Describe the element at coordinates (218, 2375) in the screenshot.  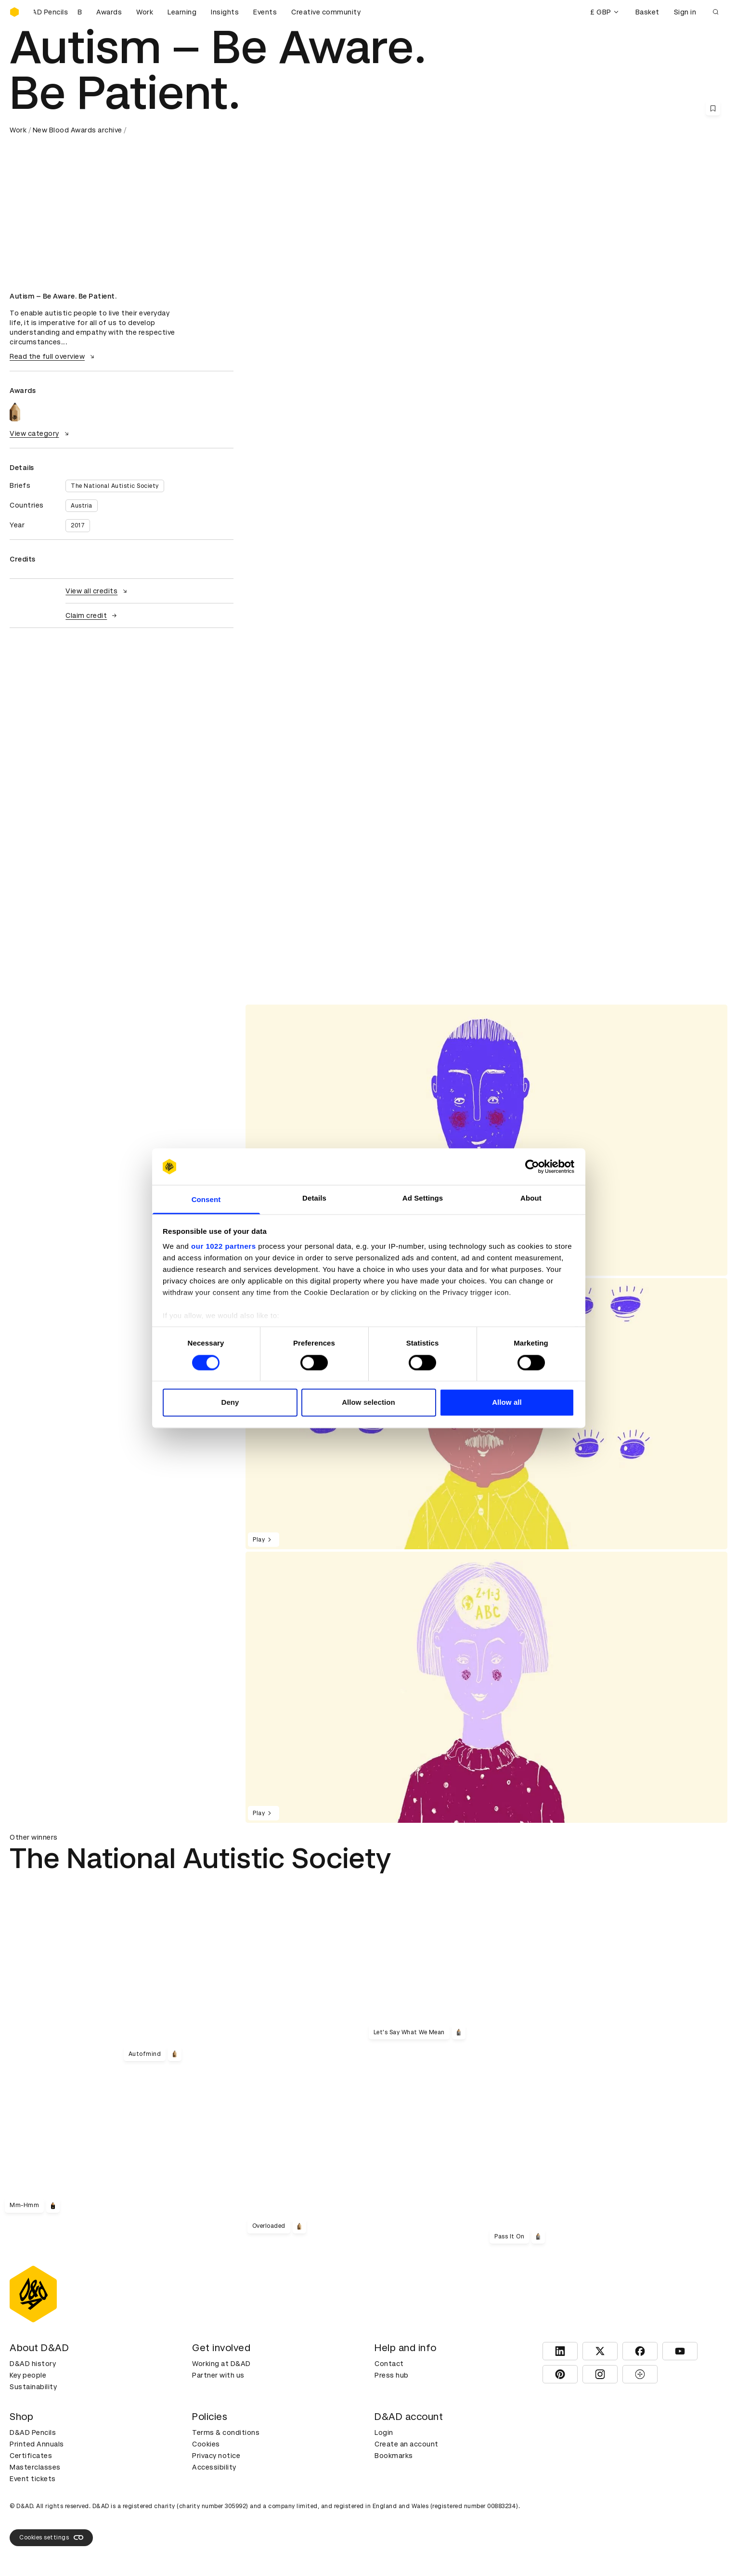
I see `Partner with us` at that location.